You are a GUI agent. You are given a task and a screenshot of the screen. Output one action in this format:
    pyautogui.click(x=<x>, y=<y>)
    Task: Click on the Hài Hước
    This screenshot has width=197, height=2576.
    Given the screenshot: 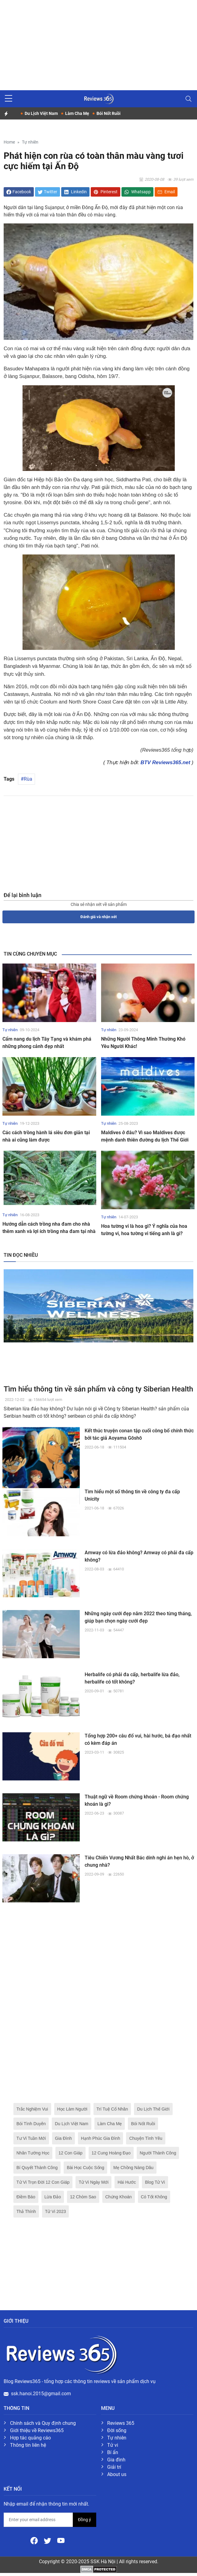 What is the action you would take?
    pyautogui.click(x=127, y=2182)
    